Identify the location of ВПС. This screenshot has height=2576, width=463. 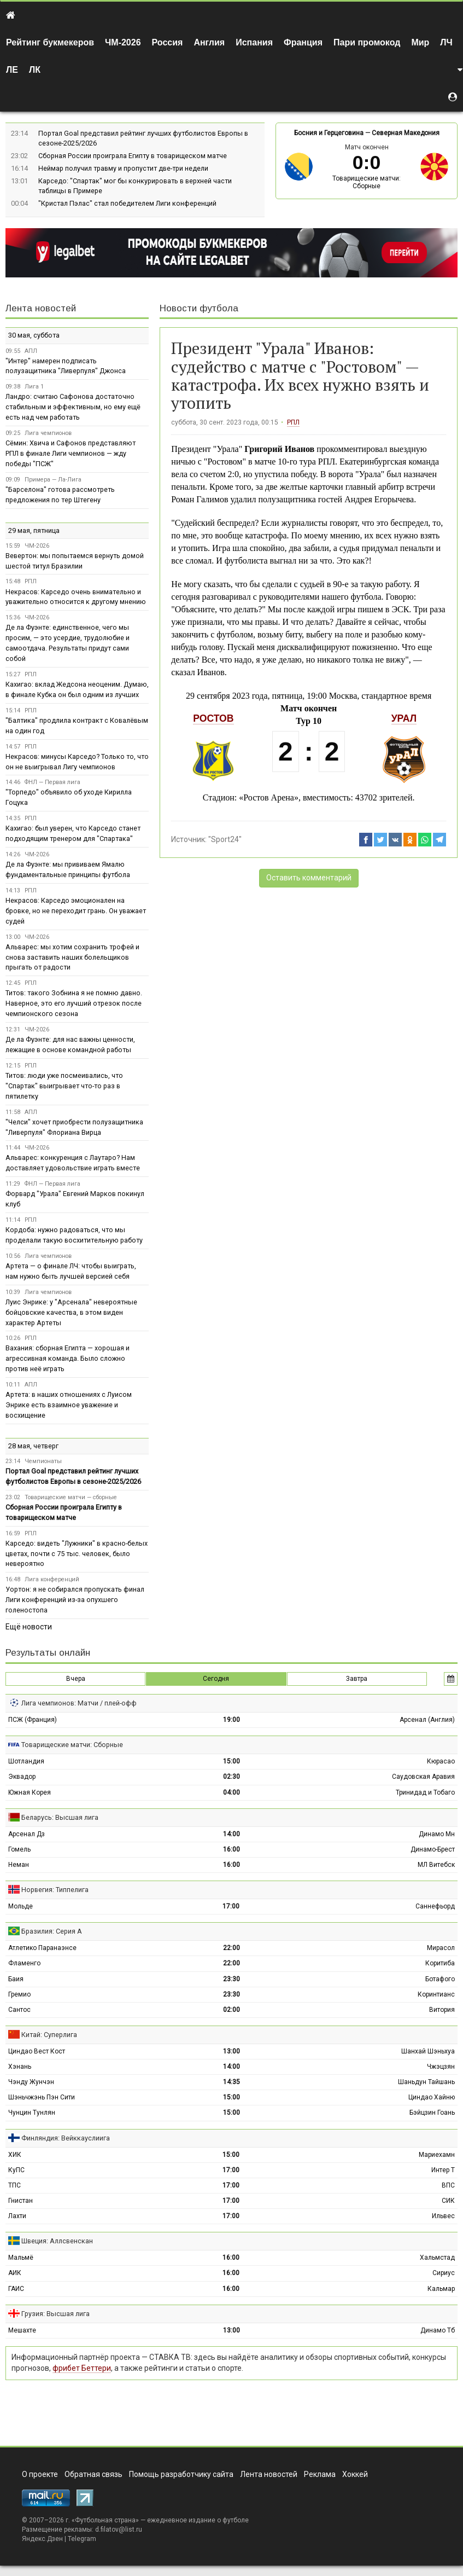
(448, 2185).